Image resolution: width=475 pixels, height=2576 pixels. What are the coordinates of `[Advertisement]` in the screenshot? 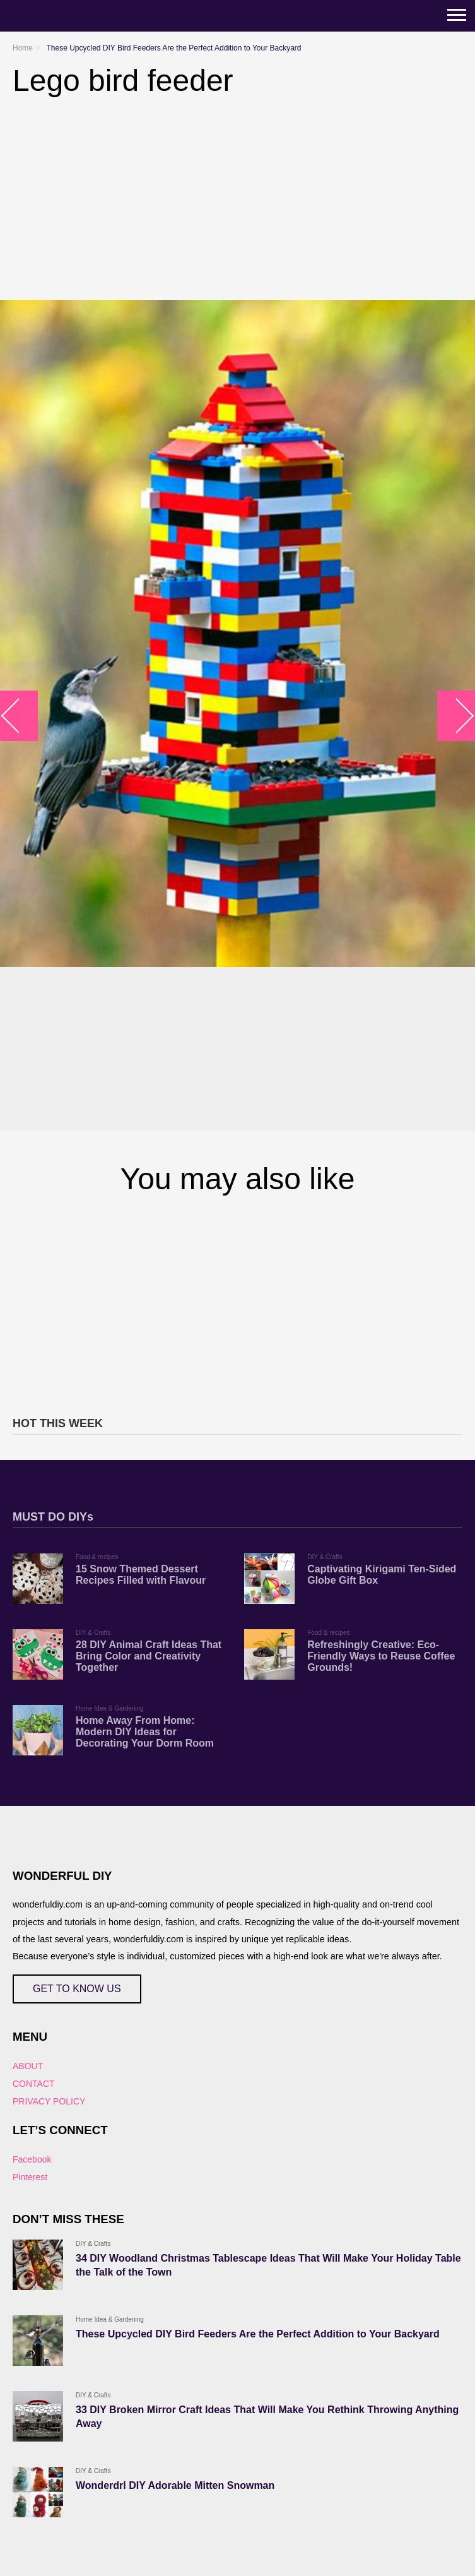 It's located at (237, 1303).